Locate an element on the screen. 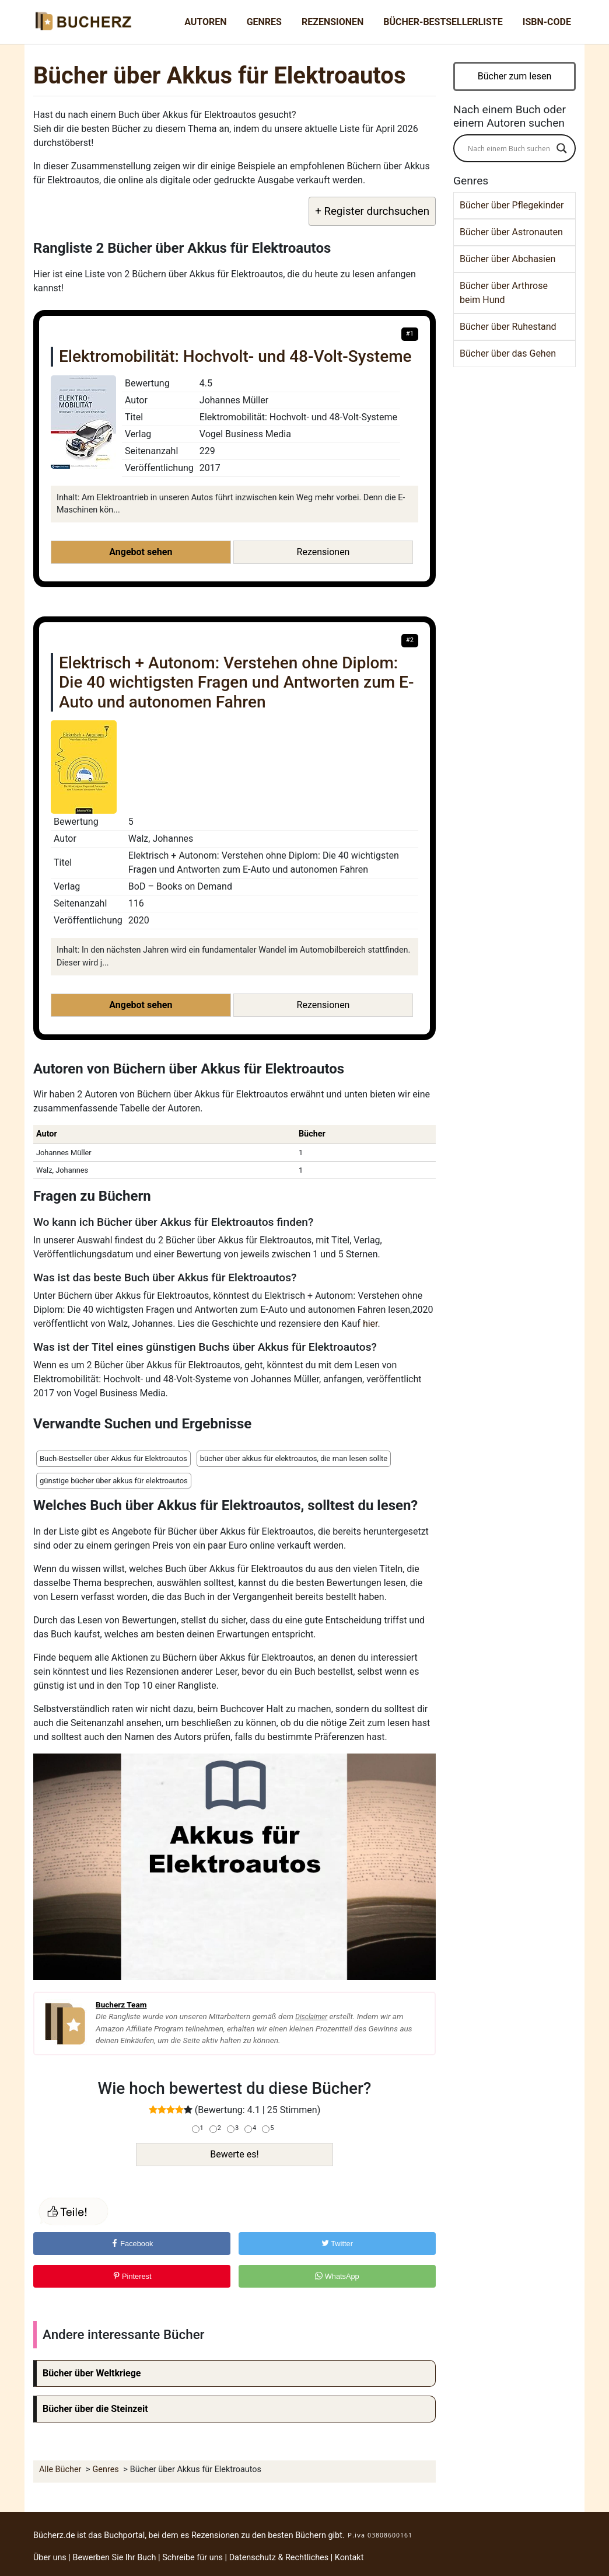  hier is located at coordinates (370, 1323).